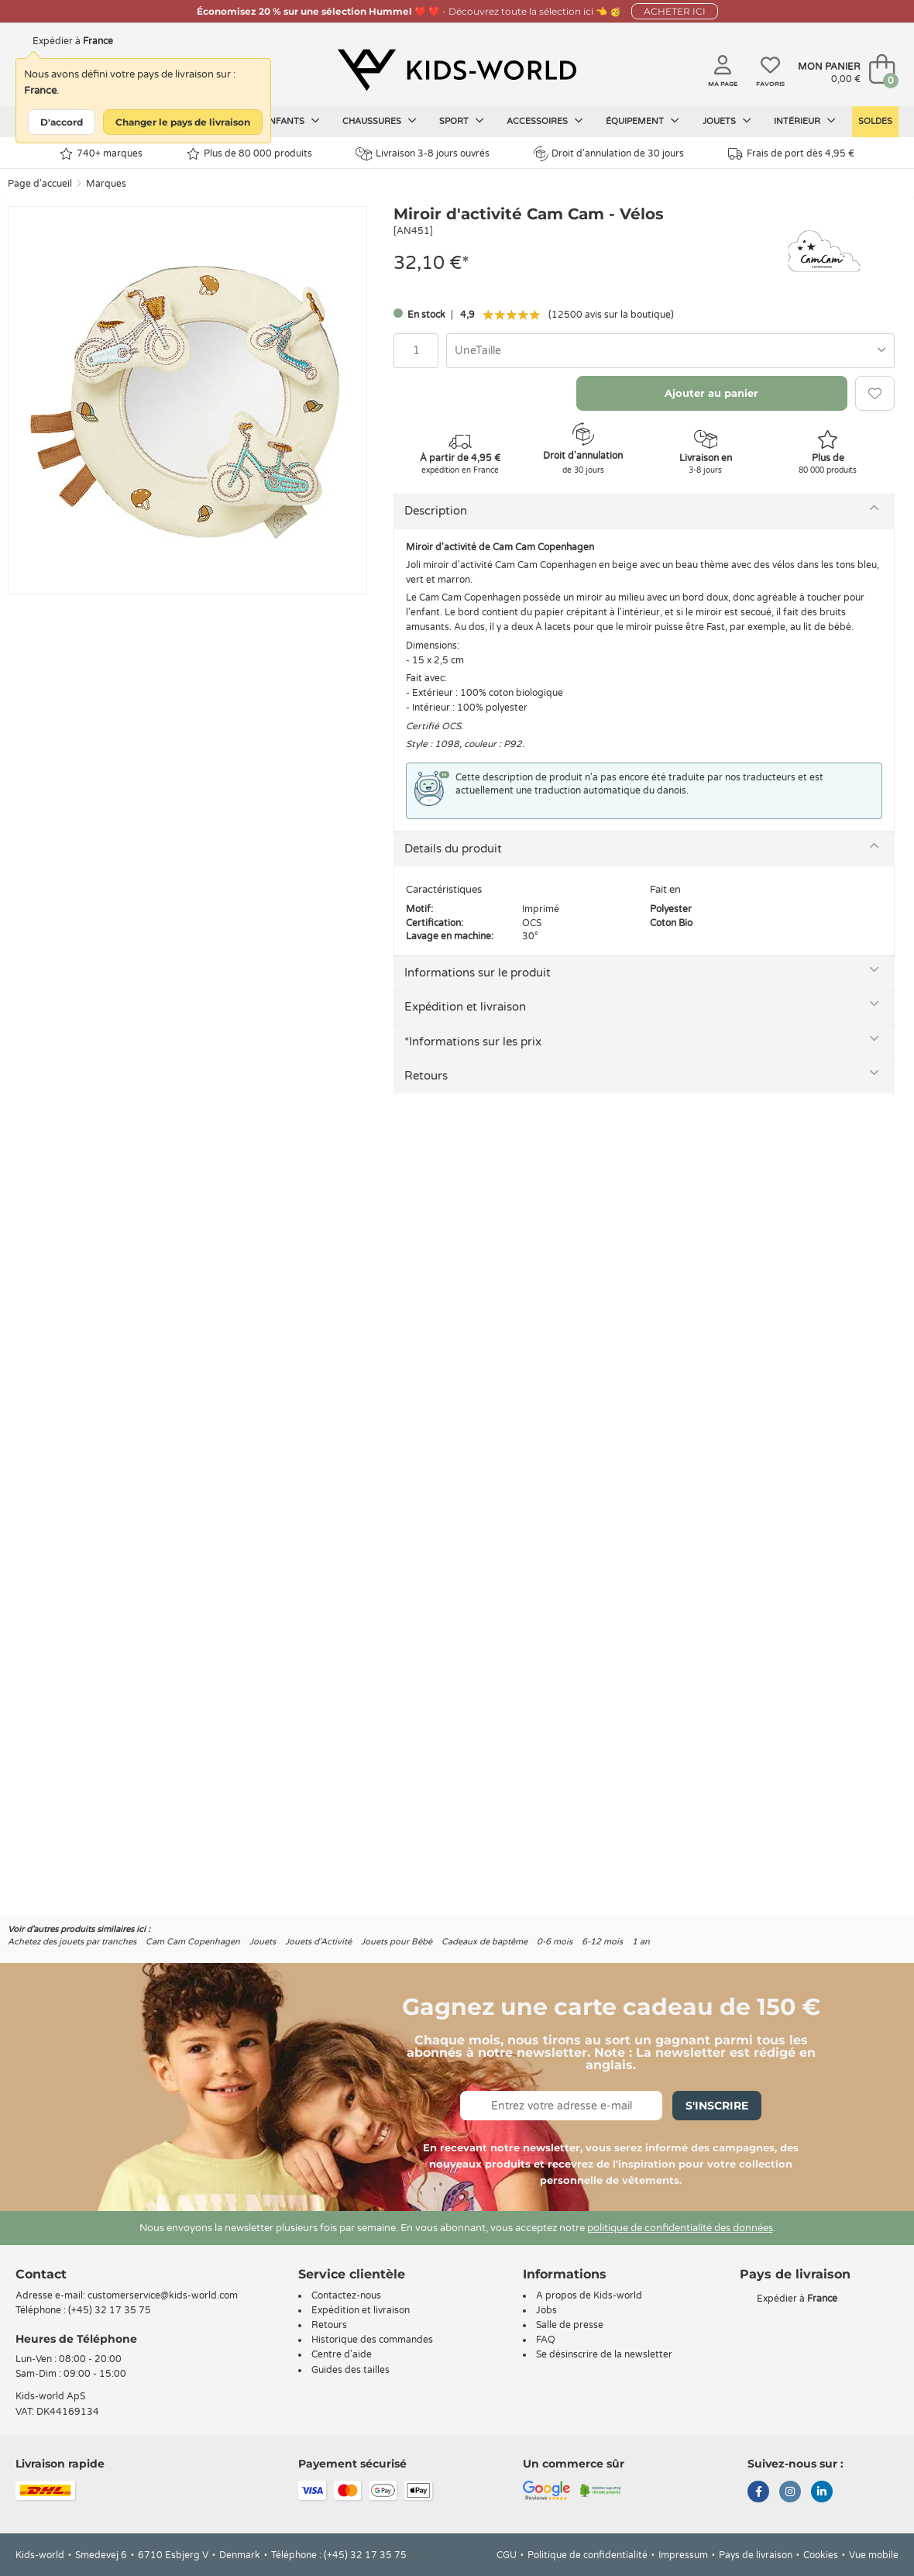 This screenshot has width=914, height=2576. What do you see at coordinates (680, 2228) in the screenshot?
I see `politique de confidentialité des données` at bounding box center [680, 2228].